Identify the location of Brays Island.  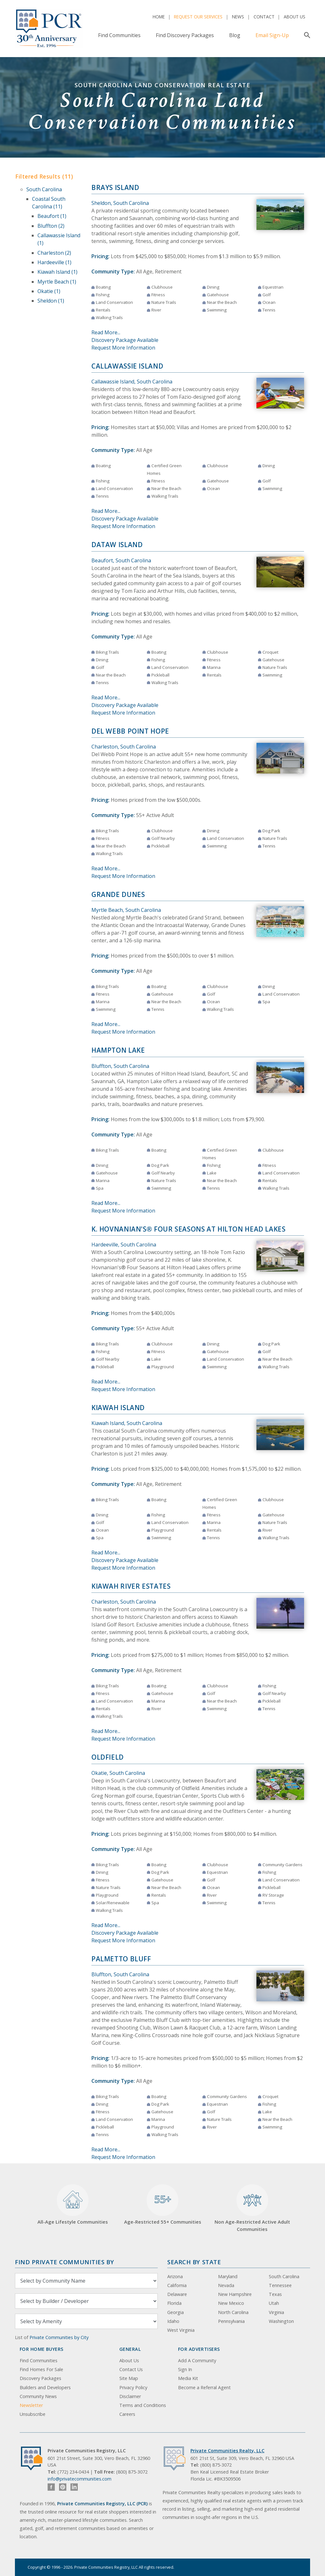
(115, 187).